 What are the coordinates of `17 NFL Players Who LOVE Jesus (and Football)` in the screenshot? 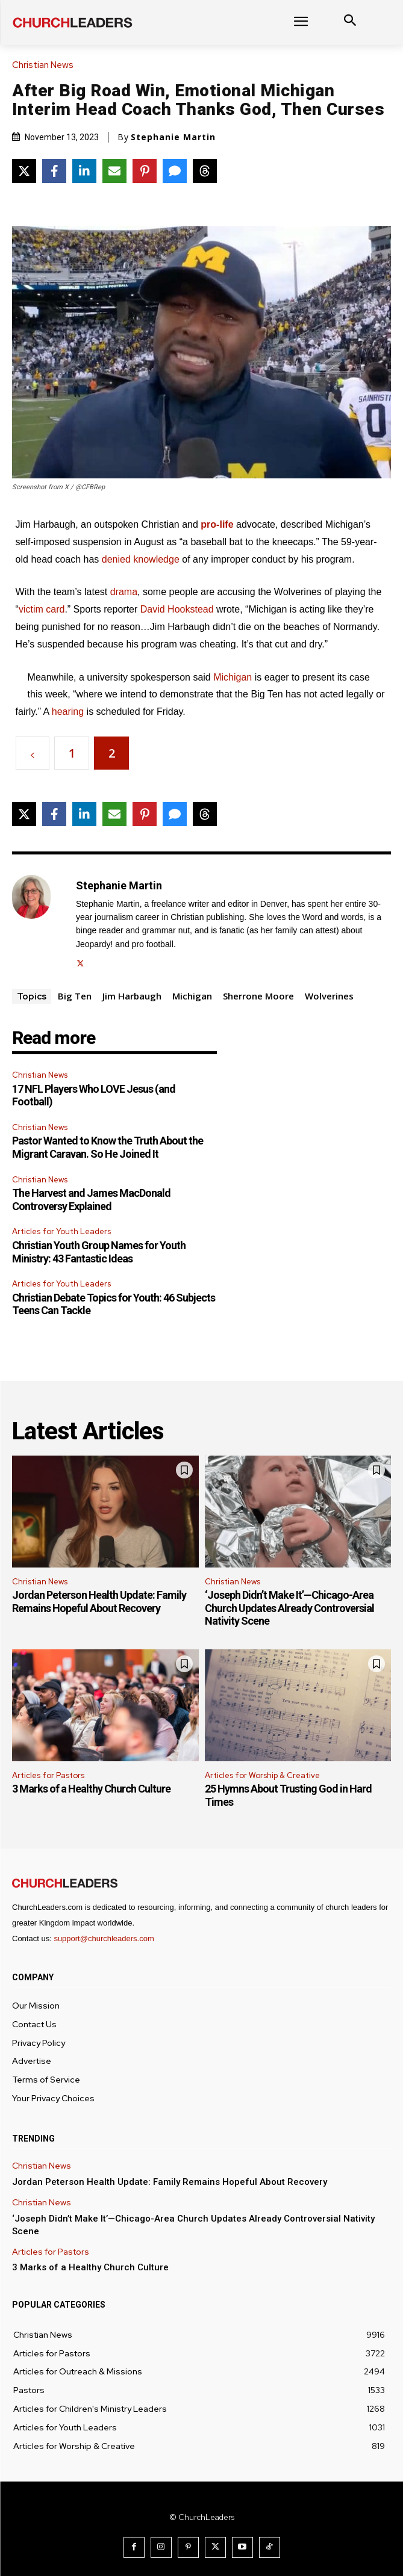 It's located at (93, 1095).